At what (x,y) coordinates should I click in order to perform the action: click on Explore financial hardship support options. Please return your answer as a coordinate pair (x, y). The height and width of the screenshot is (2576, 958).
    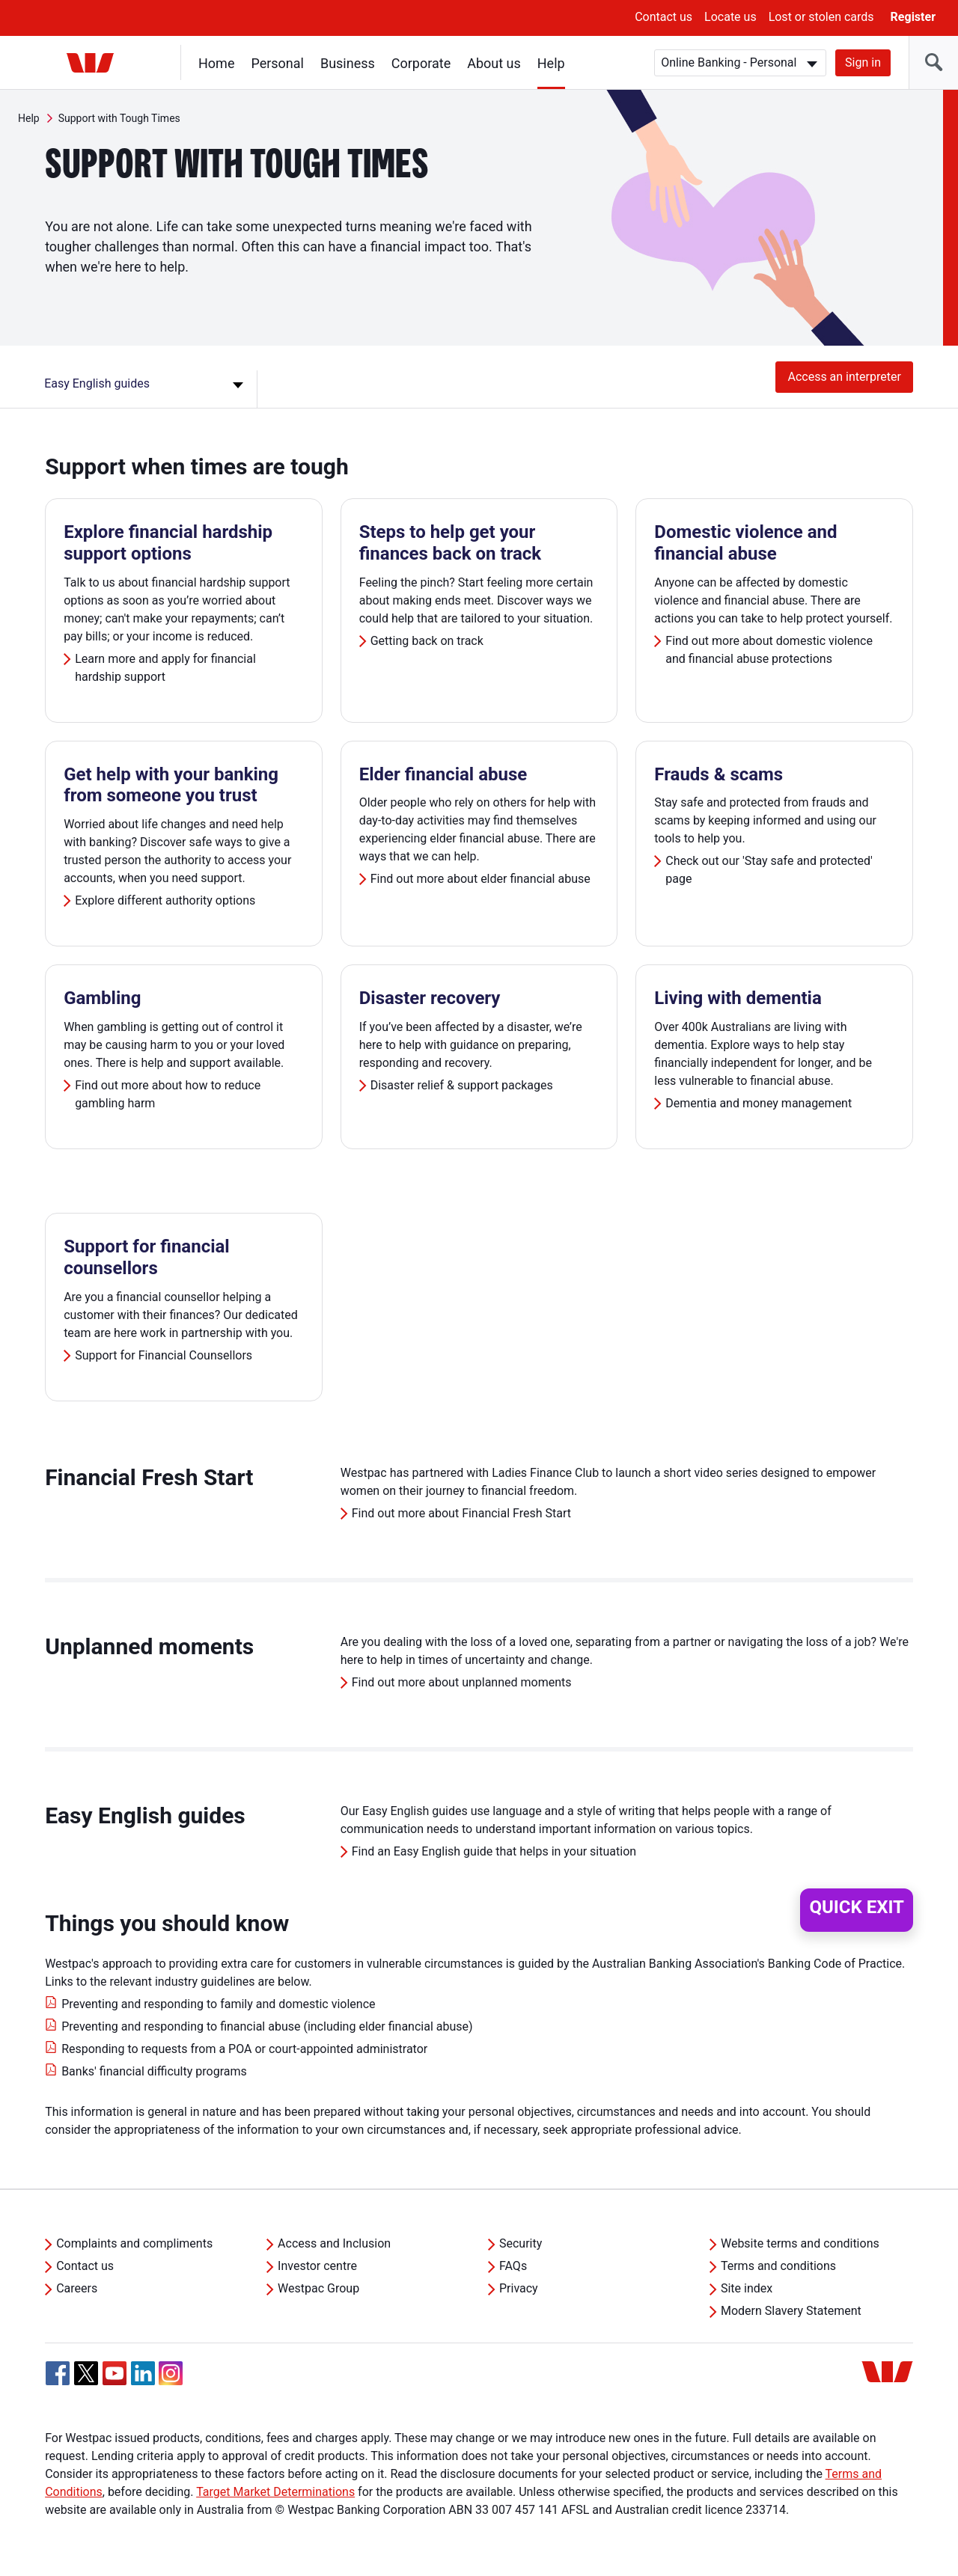
    Looking at the image, I should click on (168, 542).